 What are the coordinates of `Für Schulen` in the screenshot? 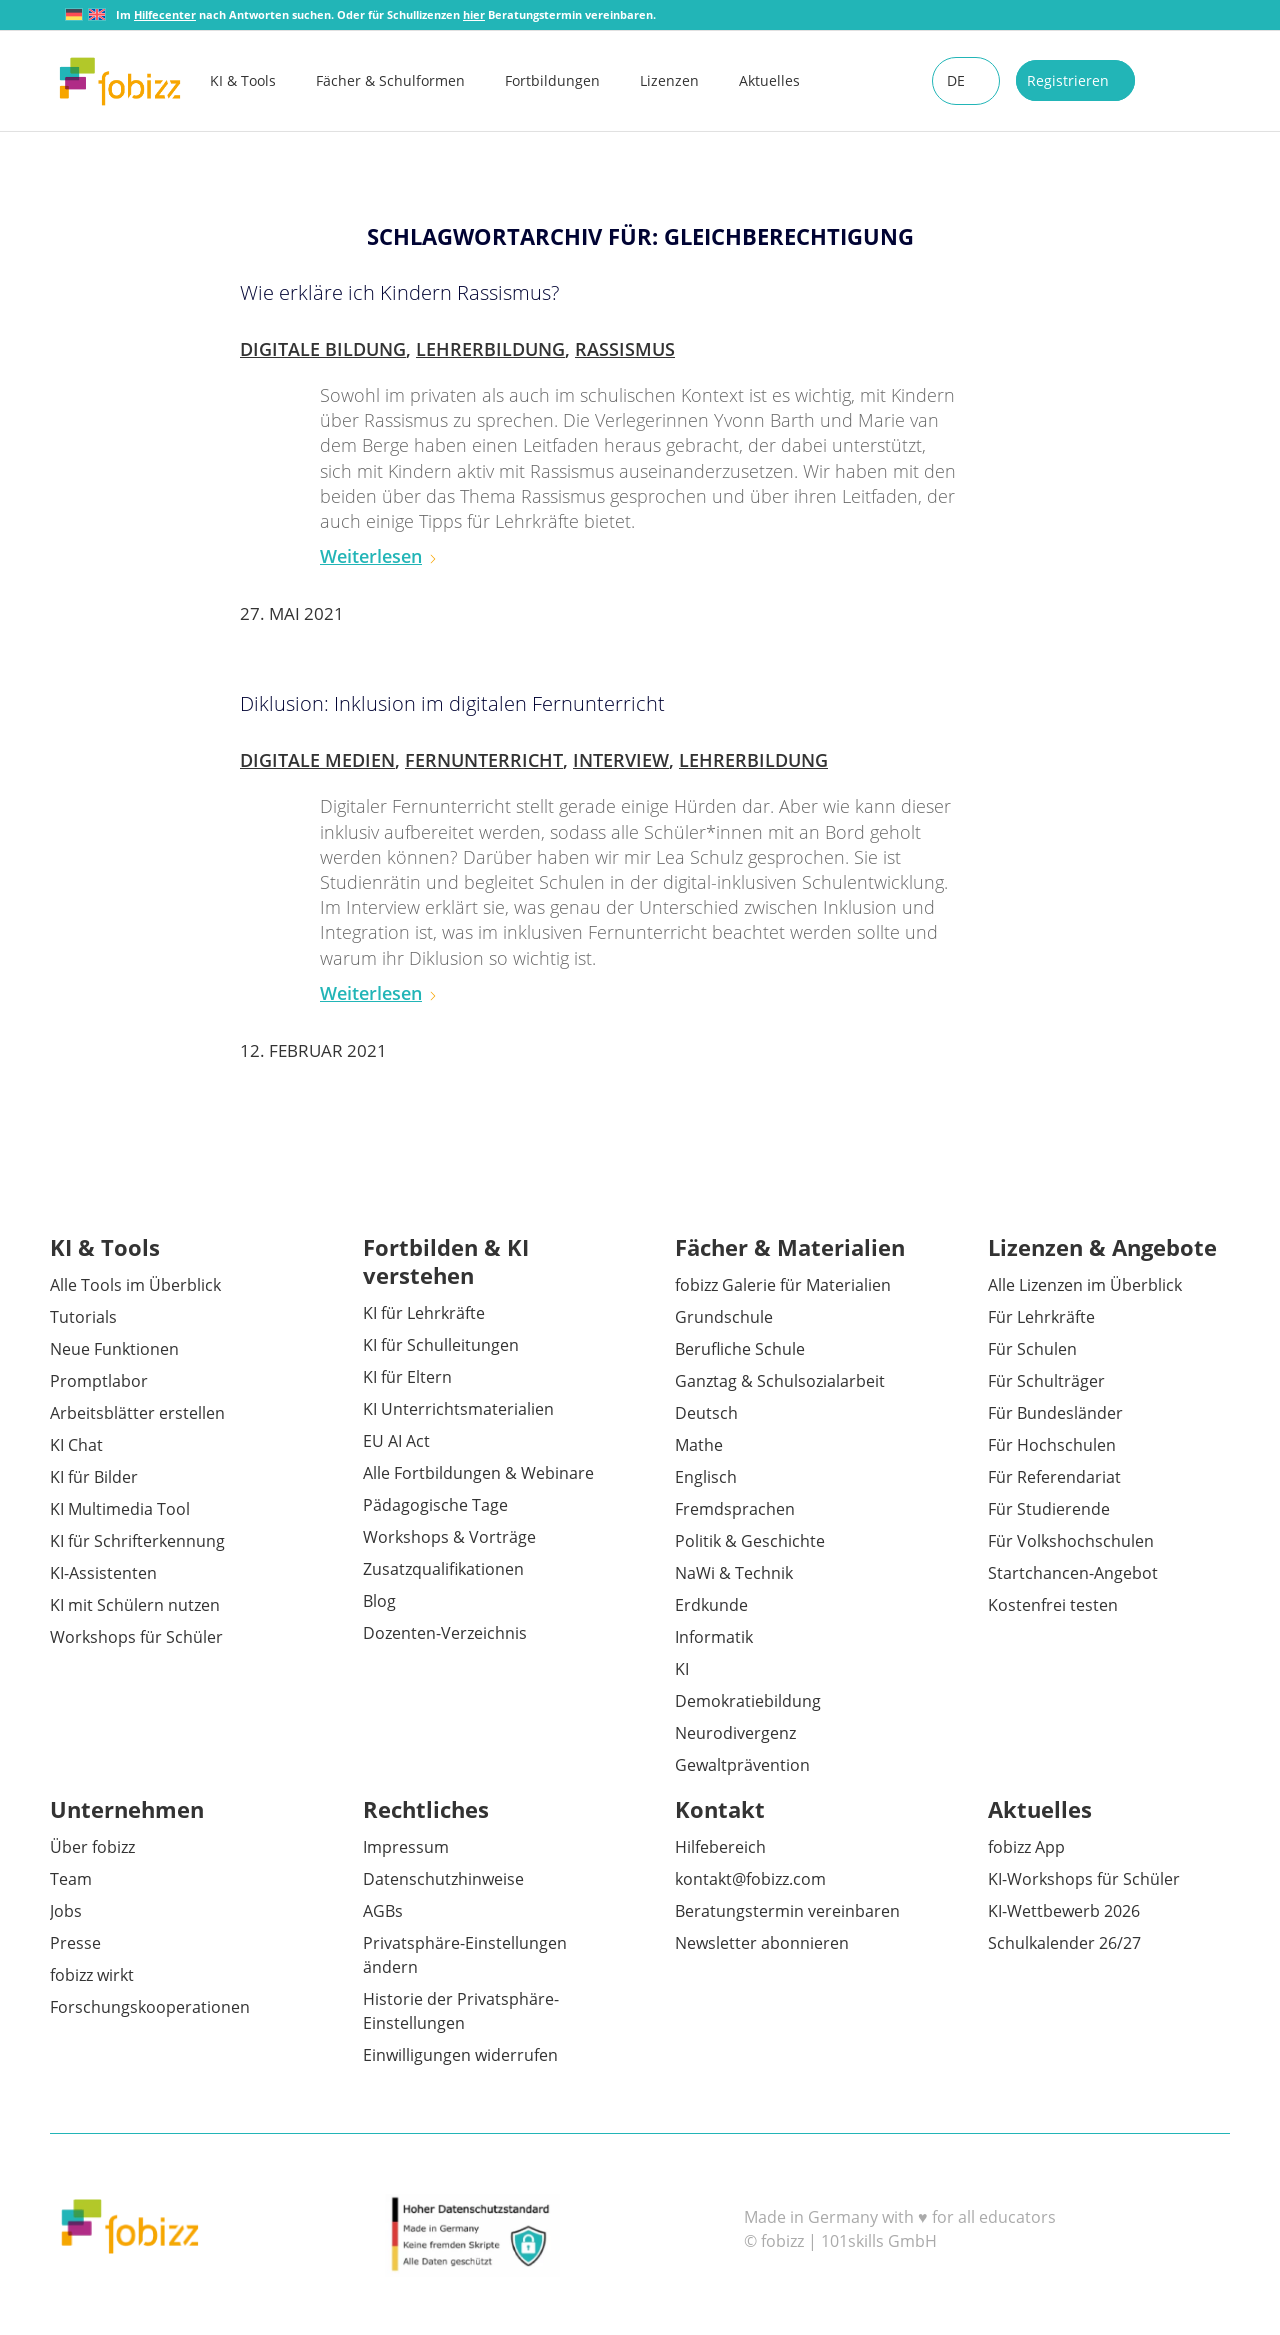 It's located at (1032, 1349).